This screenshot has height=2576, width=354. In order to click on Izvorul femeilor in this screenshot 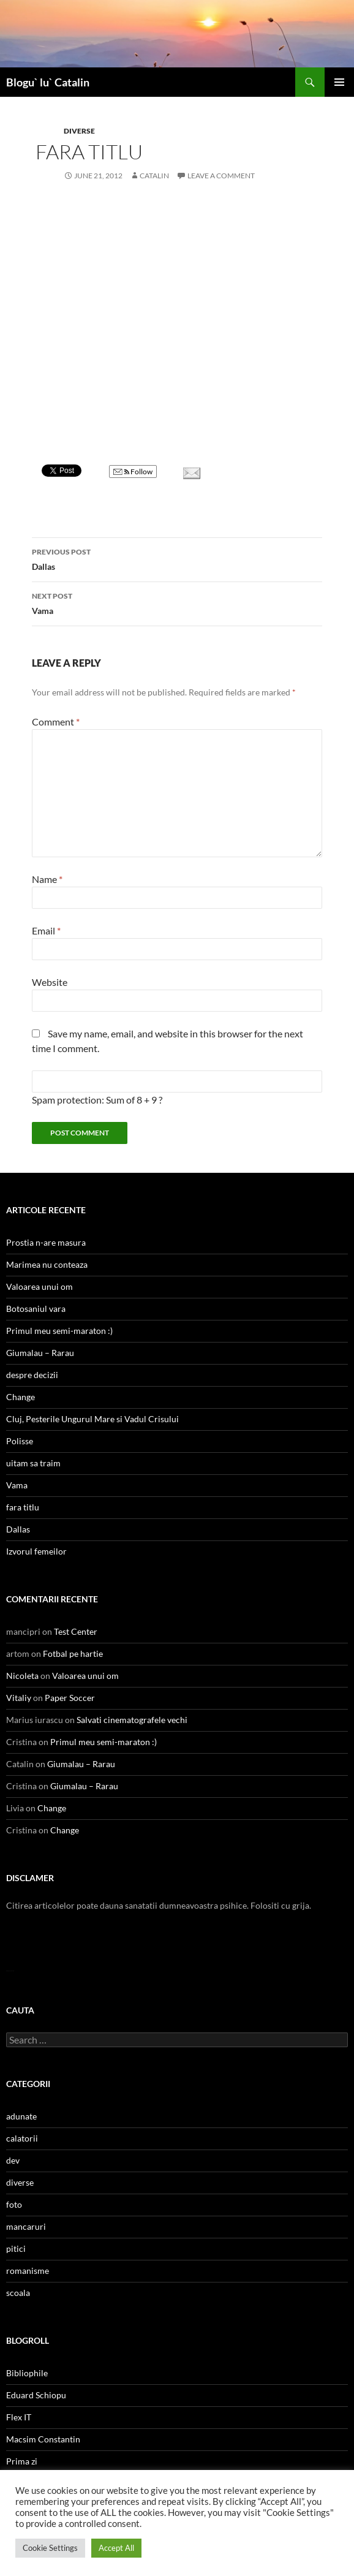, I will do `click(36, 1551)`.